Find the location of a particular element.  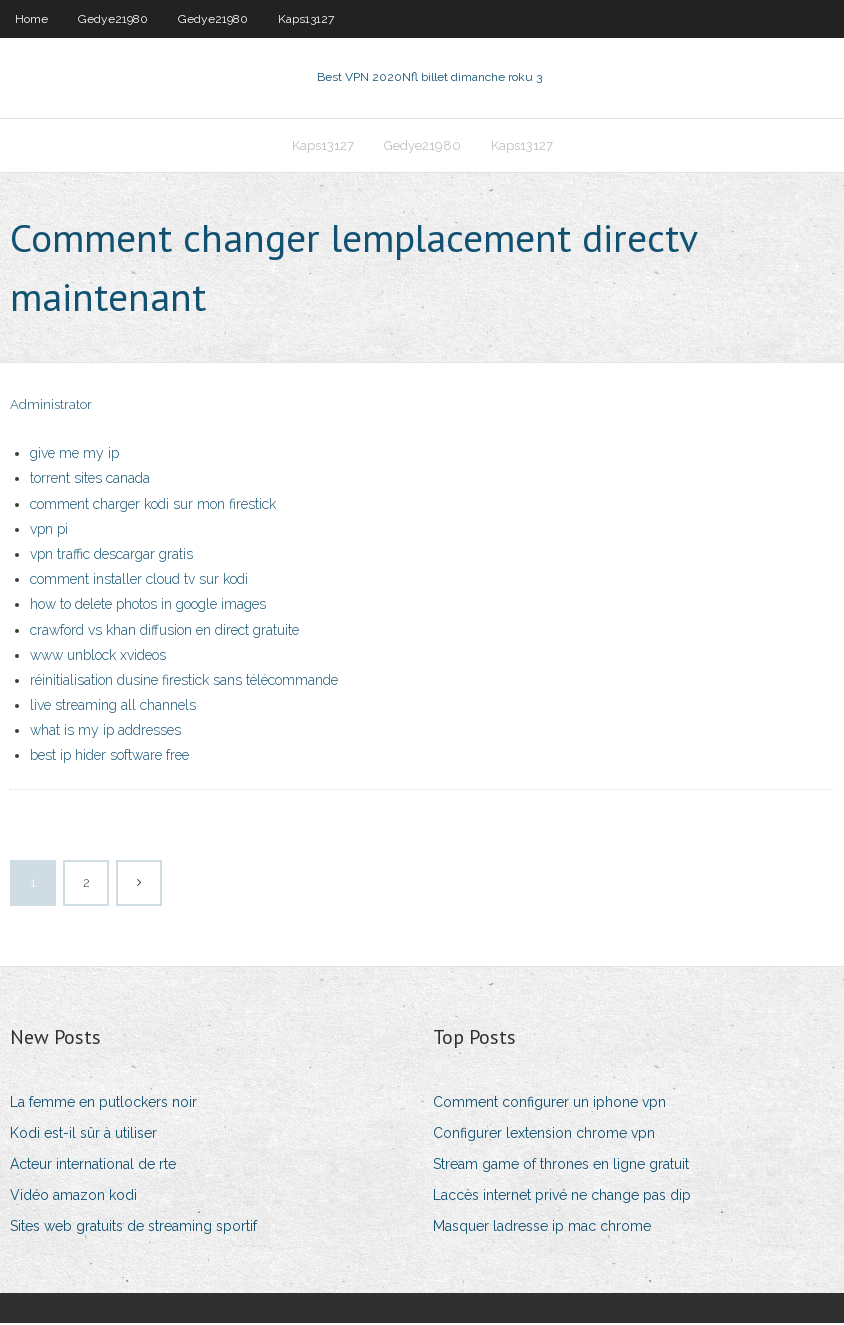

Kodi est-il sûr à utiliser is located at coordinates (83, 1136).